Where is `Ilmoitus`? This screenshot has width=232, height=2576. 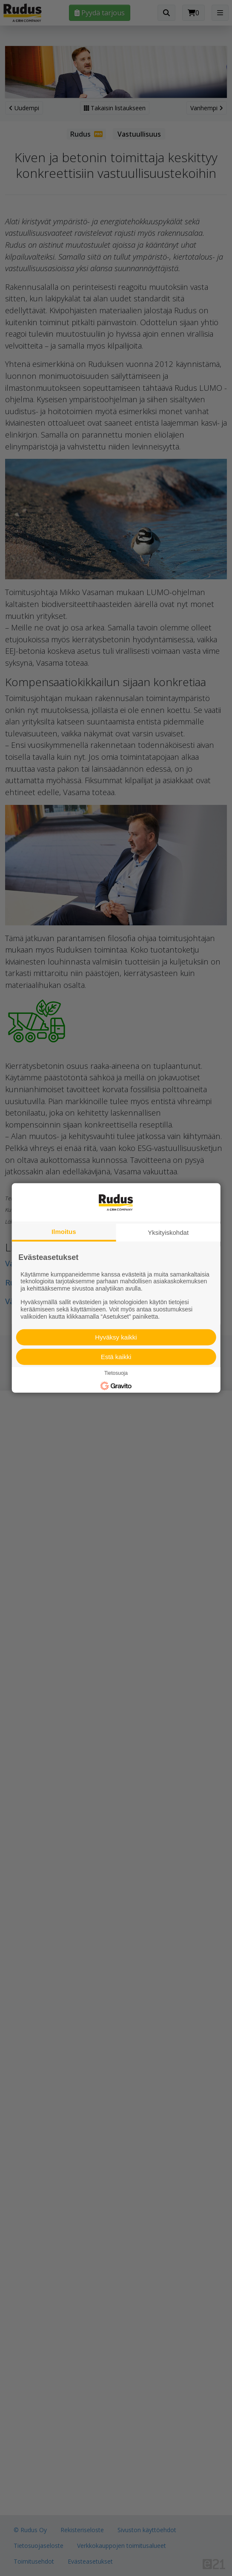 Ilmoitus is located at coordinates (64, 1231).